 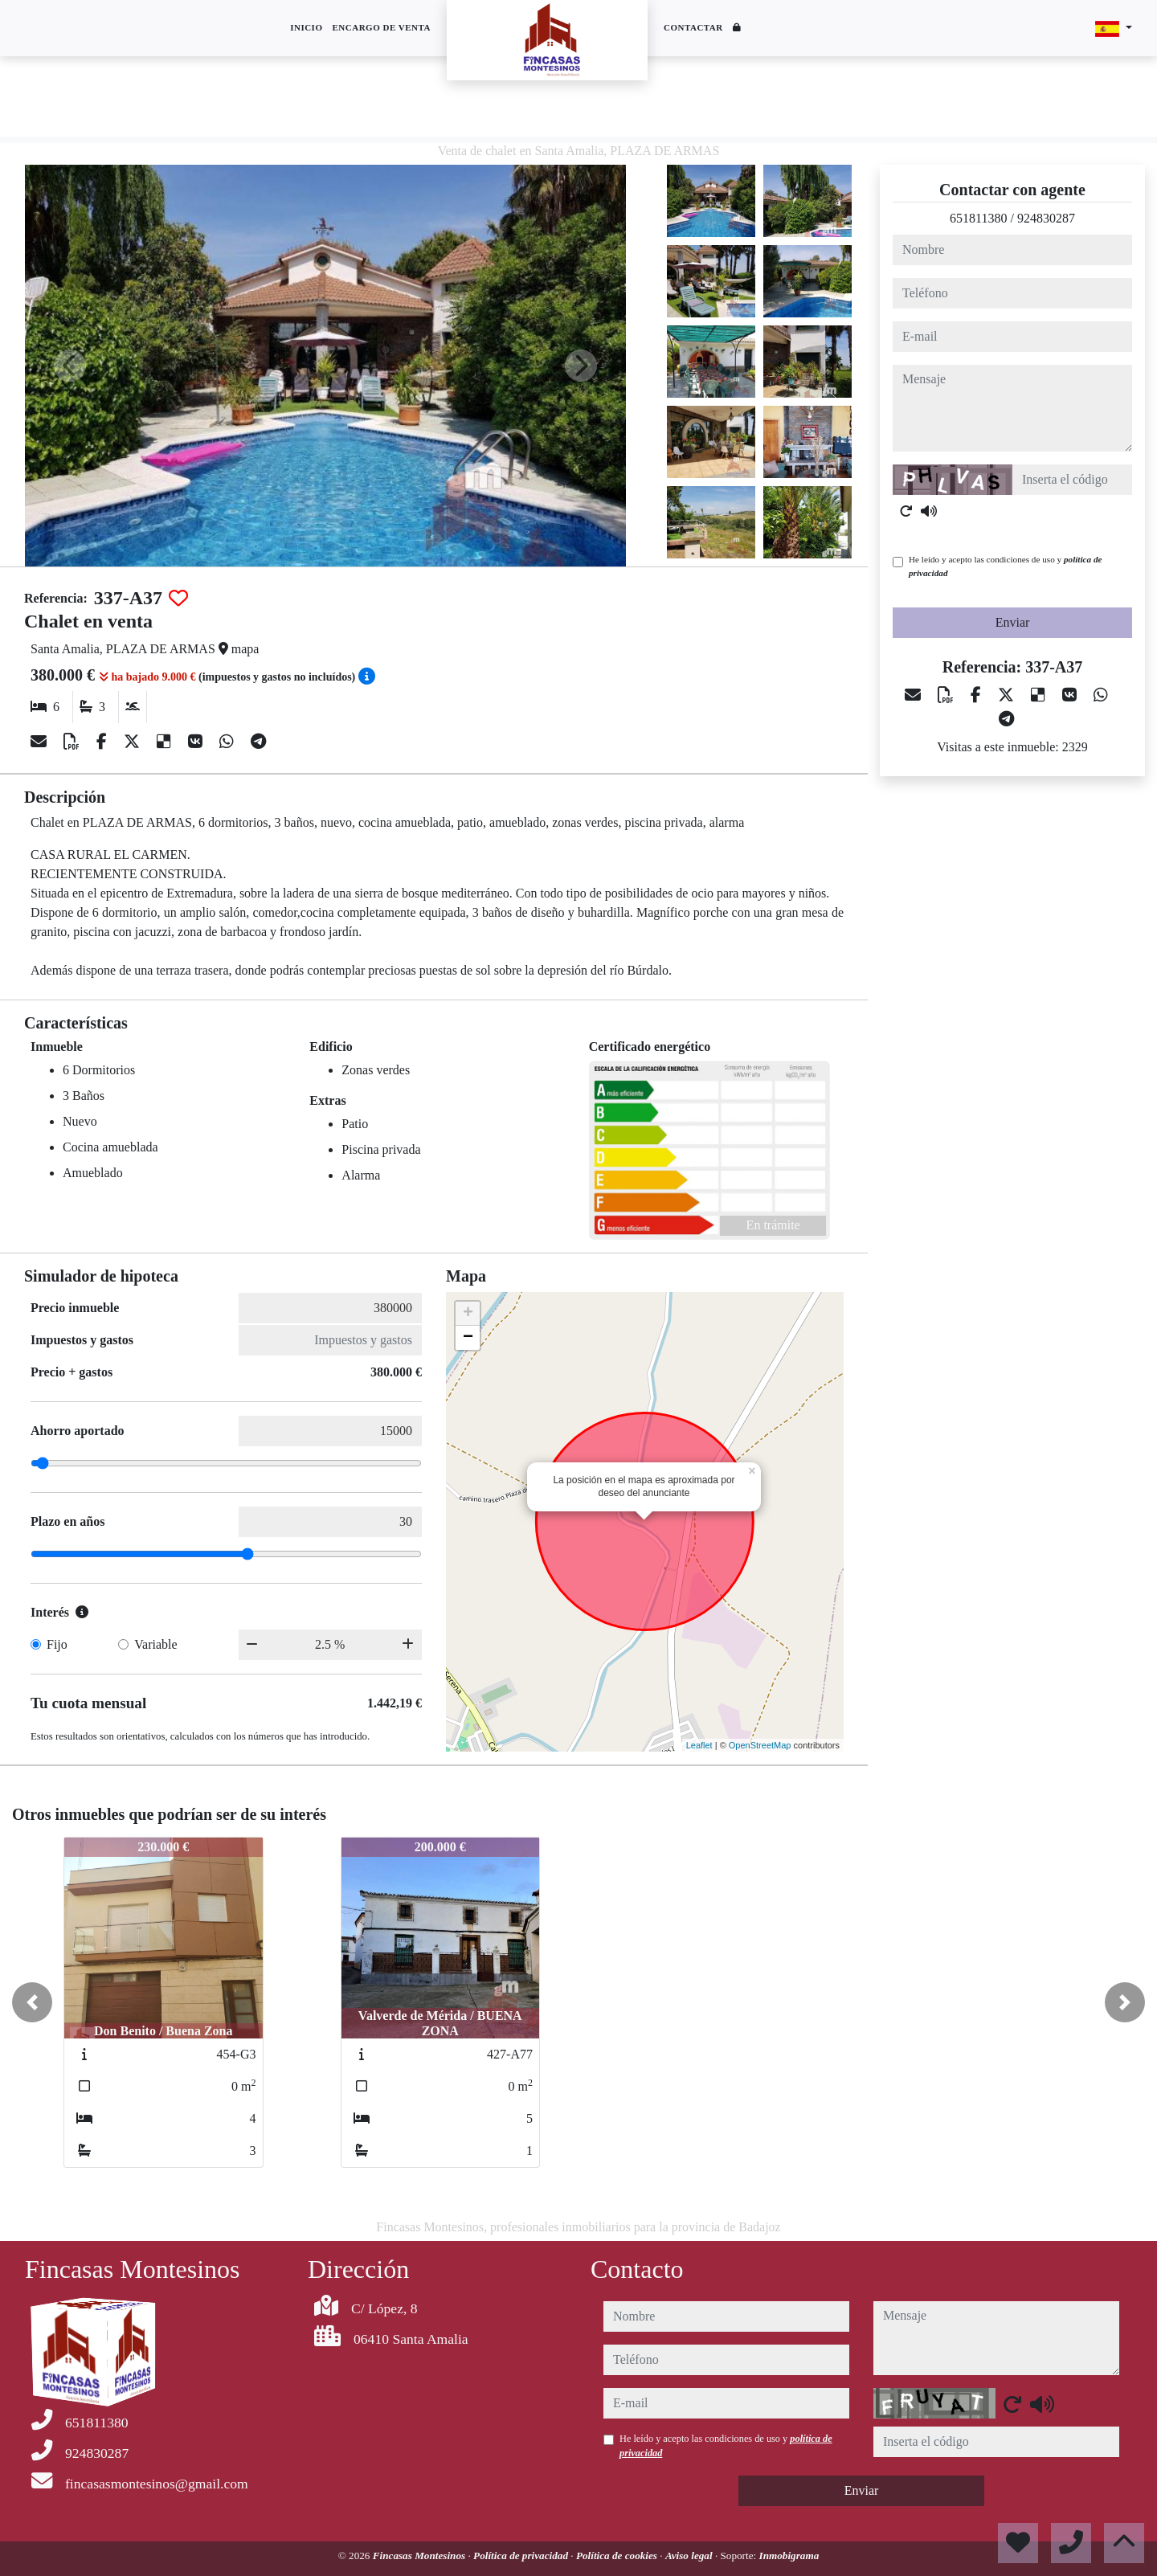 I want to click on + [button], so click(x=468, y=1314).